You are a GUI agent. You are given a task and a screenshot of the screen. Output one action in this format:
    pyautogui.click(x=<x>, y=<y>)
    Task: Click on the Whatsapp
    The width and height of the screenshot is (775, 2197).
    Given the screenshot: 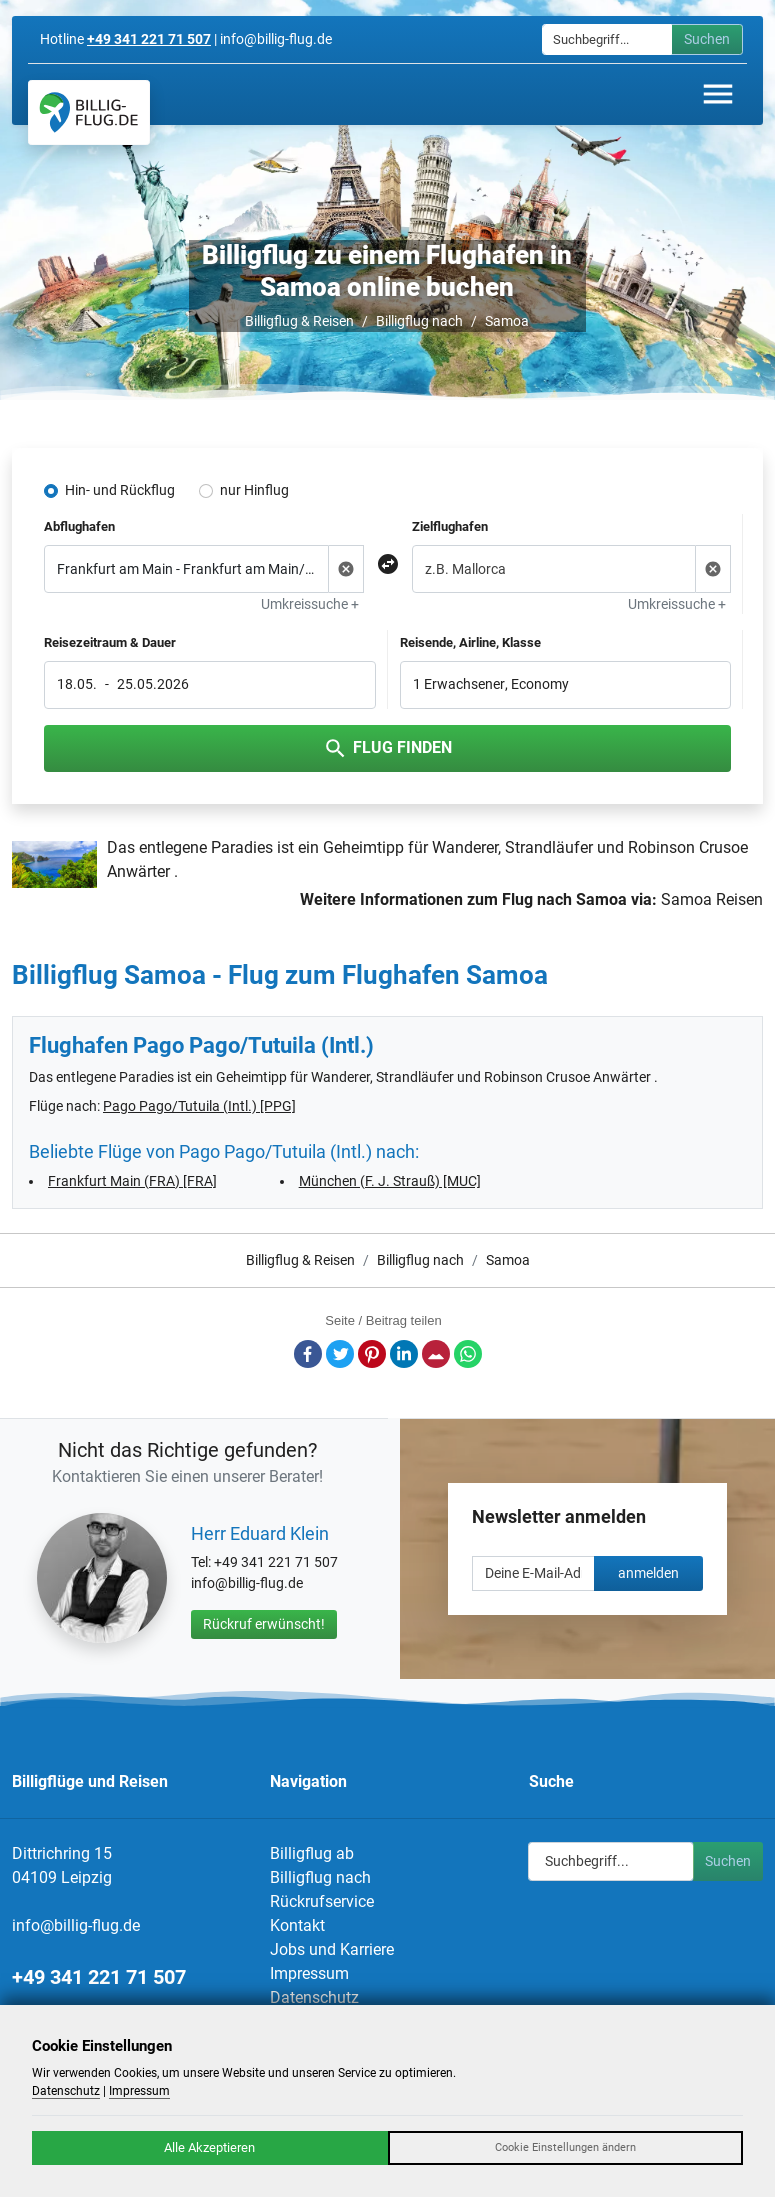 What is the action you would take?
    pyautogui.click(x=468, y=1354)
    